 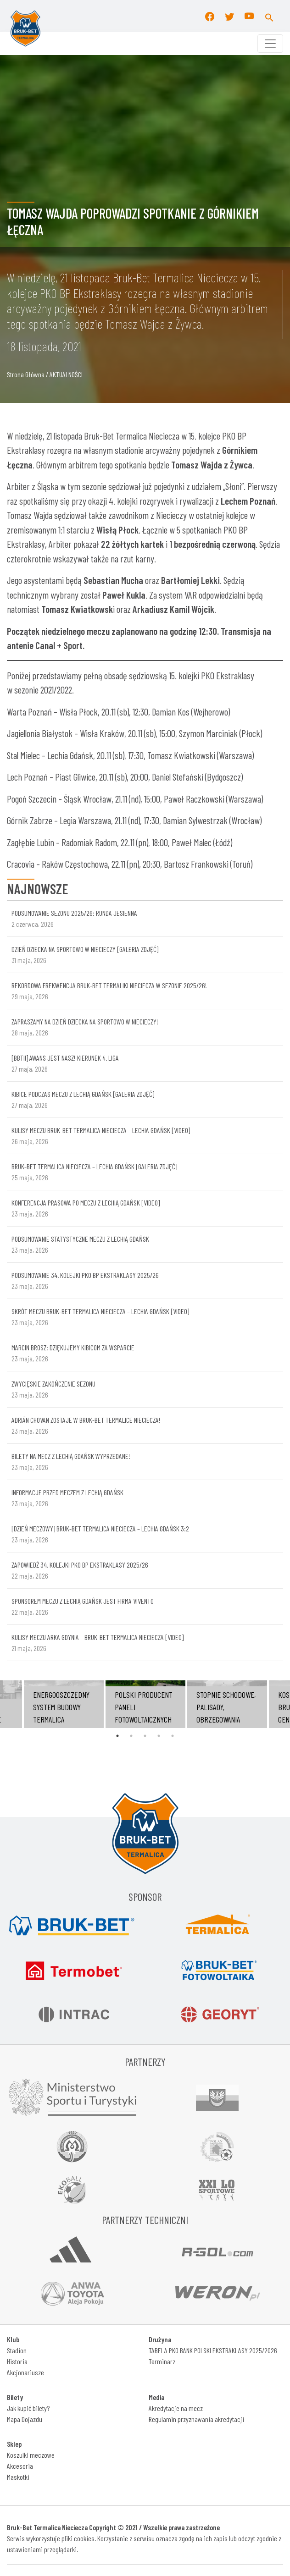 I want to click on Stadion, so click(x=17, y=2350).